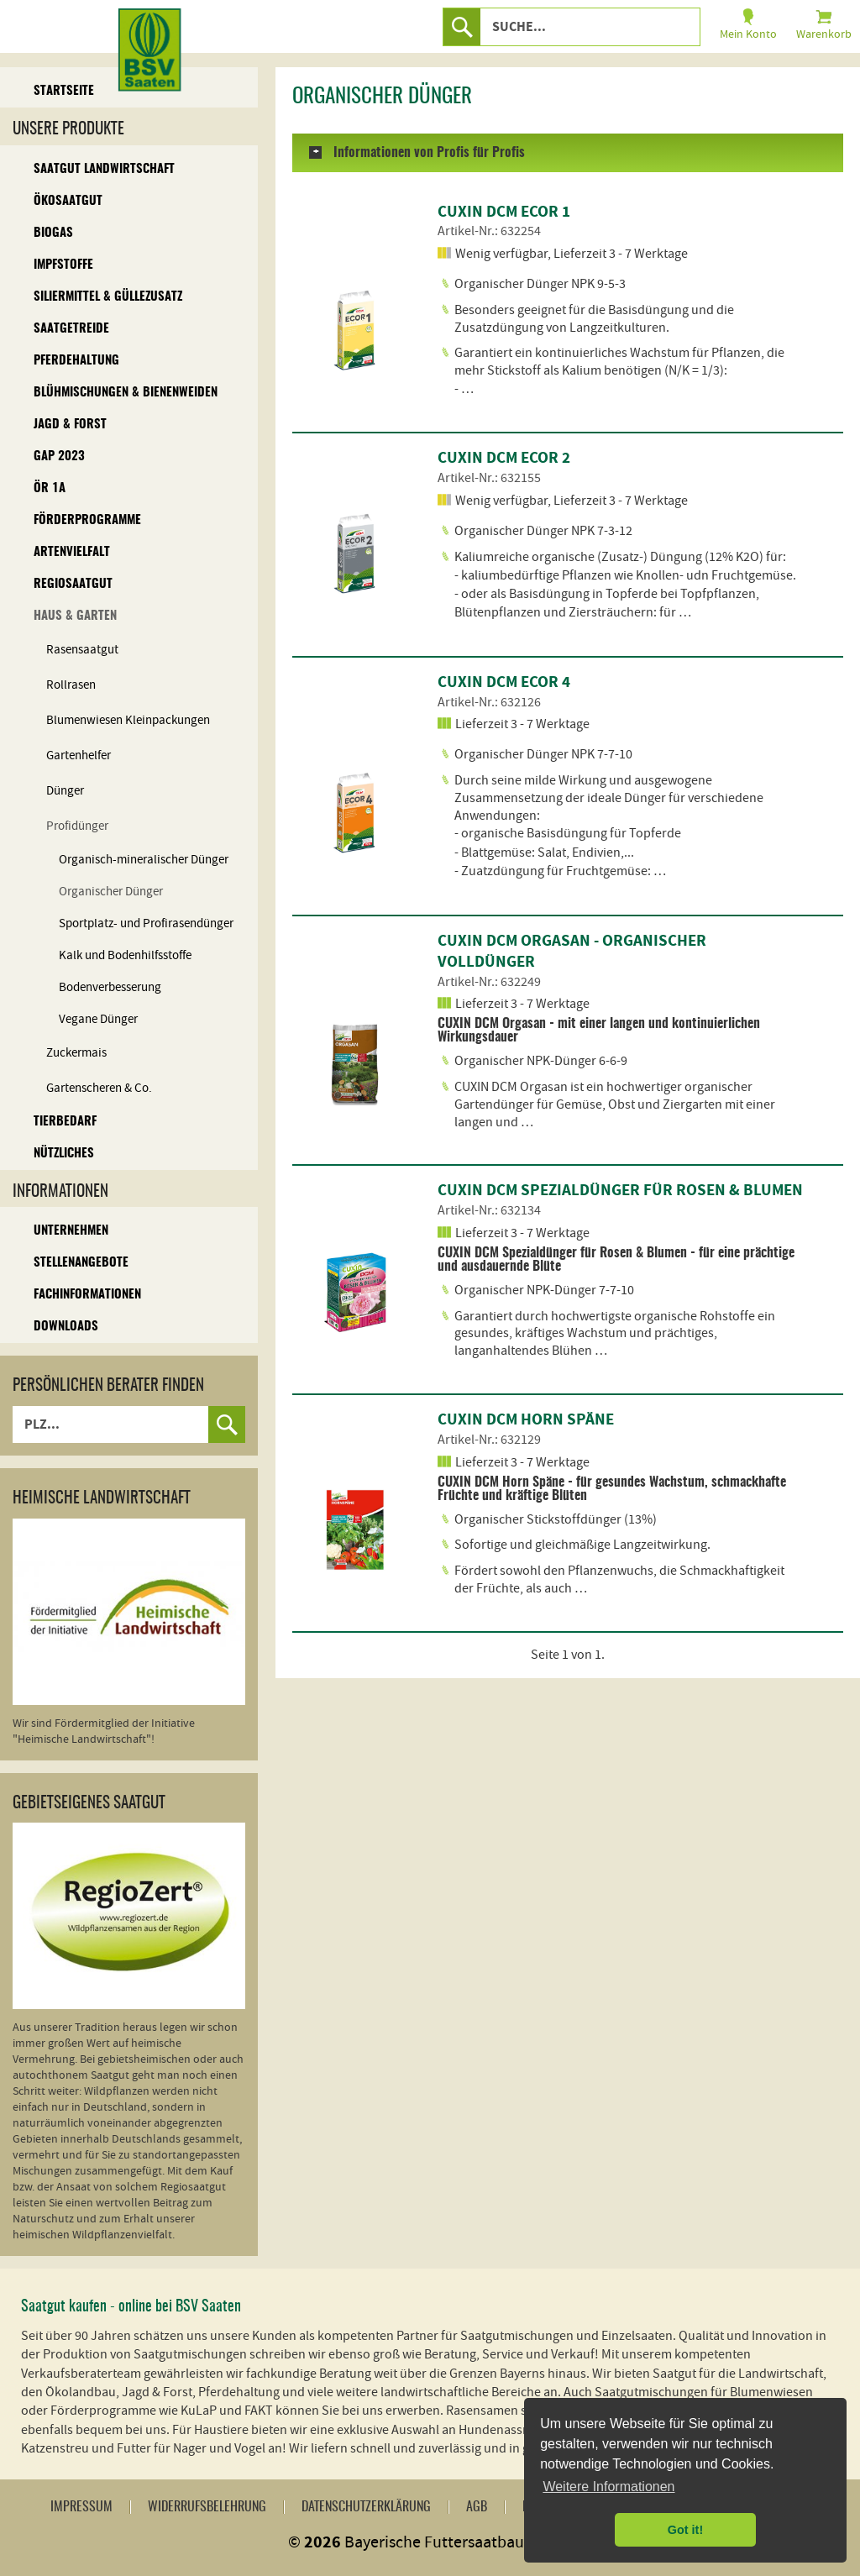  I want to click on ÖR 1A, so click(50, 488).